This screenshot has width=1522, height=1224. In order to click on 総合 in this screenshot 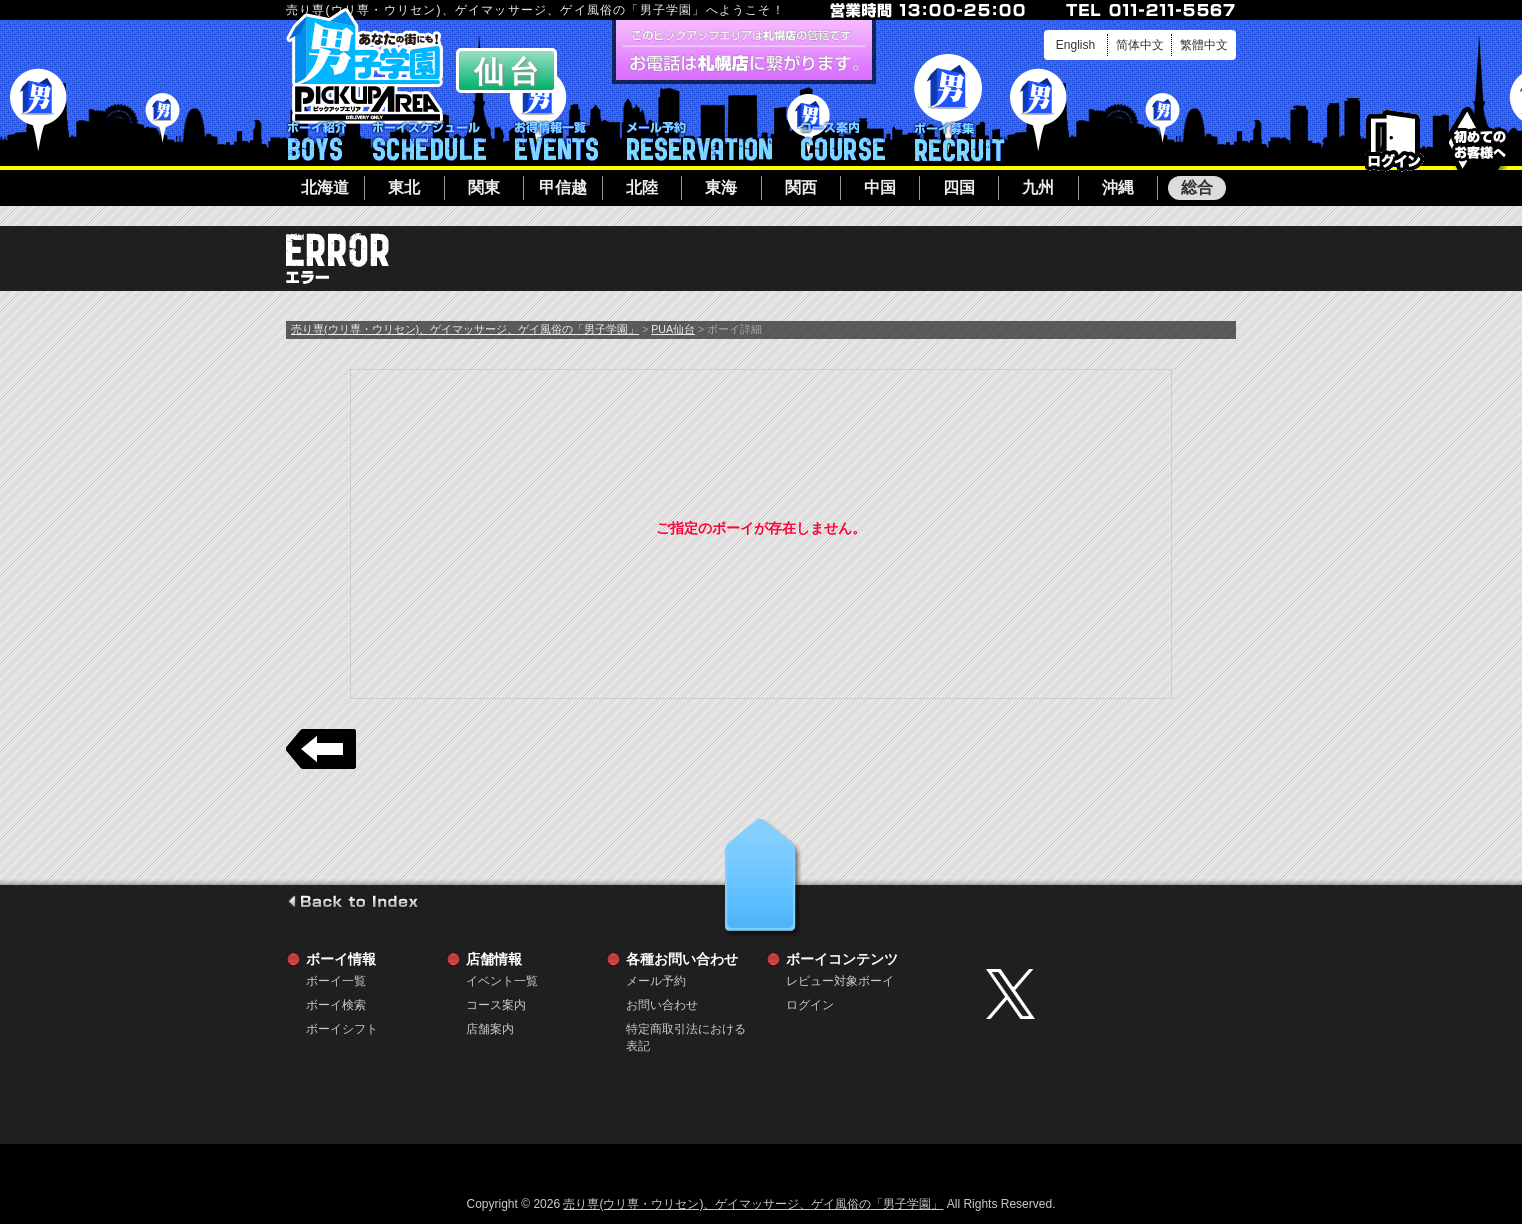, I will do `click(1197, 187)`.